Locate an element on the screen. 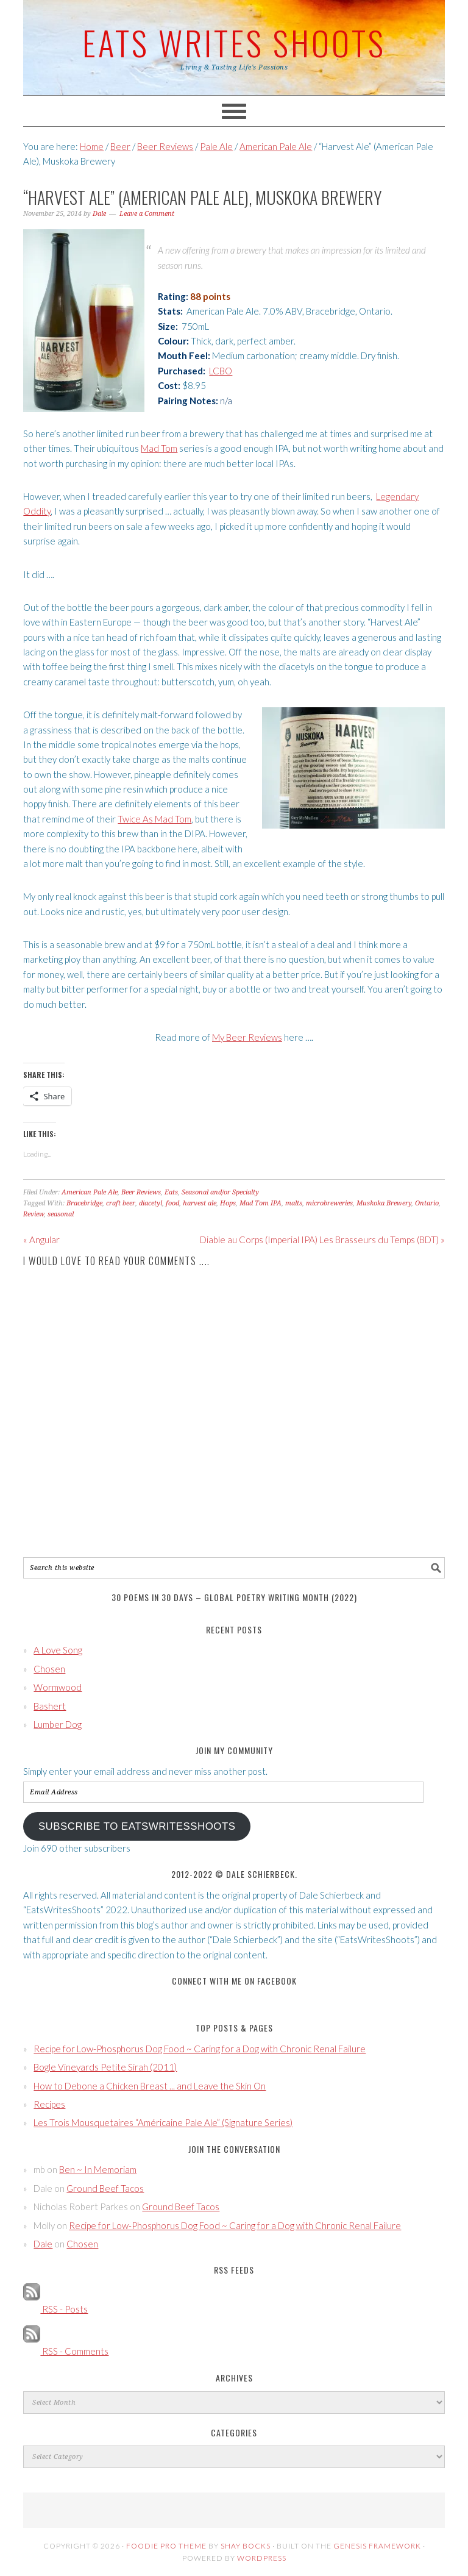 The width and height of the screenshot is (468, 2576). Seasonal and/or Specialty is located at coordinates (220, 1192).